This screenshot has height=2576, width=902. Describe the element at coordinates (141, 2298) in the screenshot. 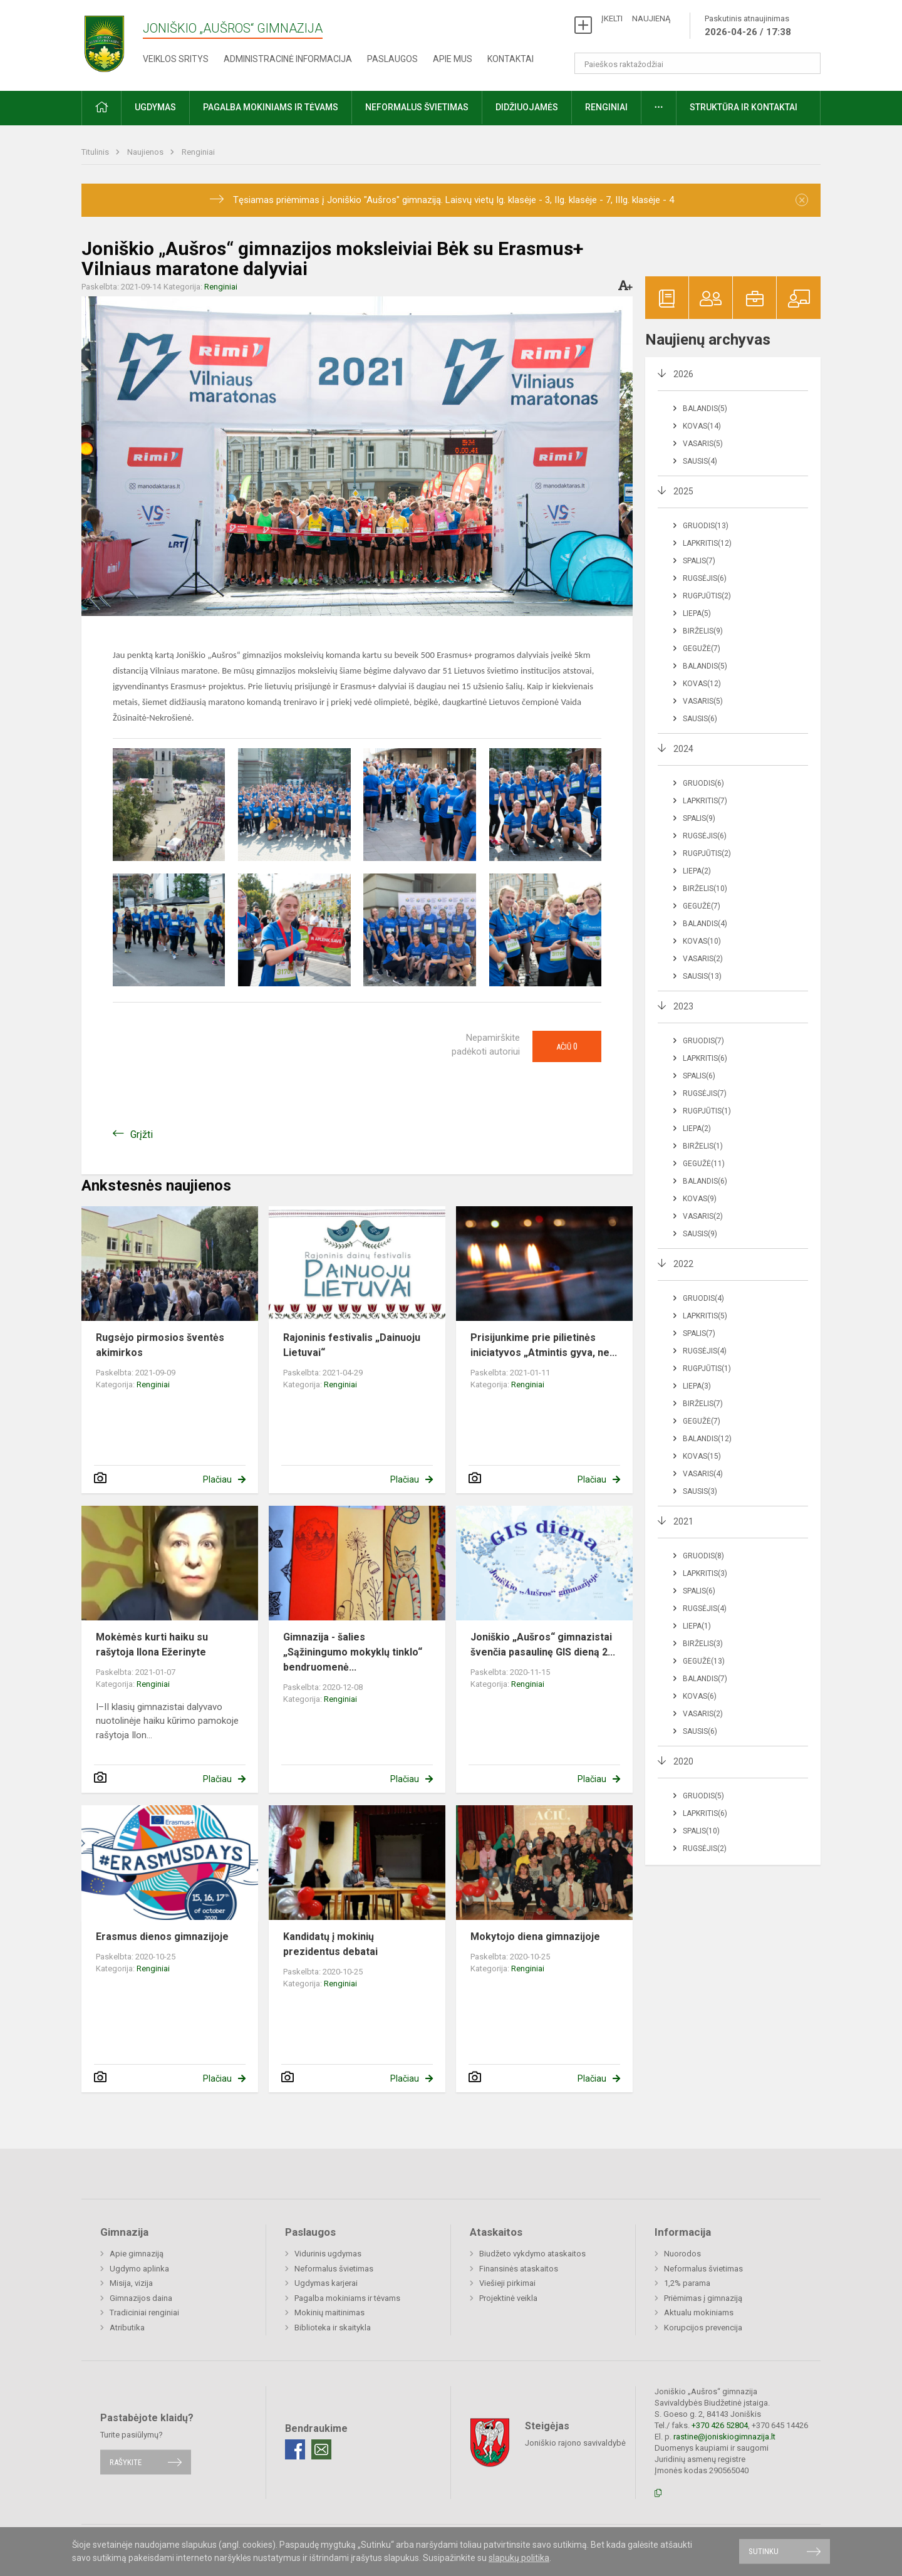

I see `Gimnazijos daina` at that location.